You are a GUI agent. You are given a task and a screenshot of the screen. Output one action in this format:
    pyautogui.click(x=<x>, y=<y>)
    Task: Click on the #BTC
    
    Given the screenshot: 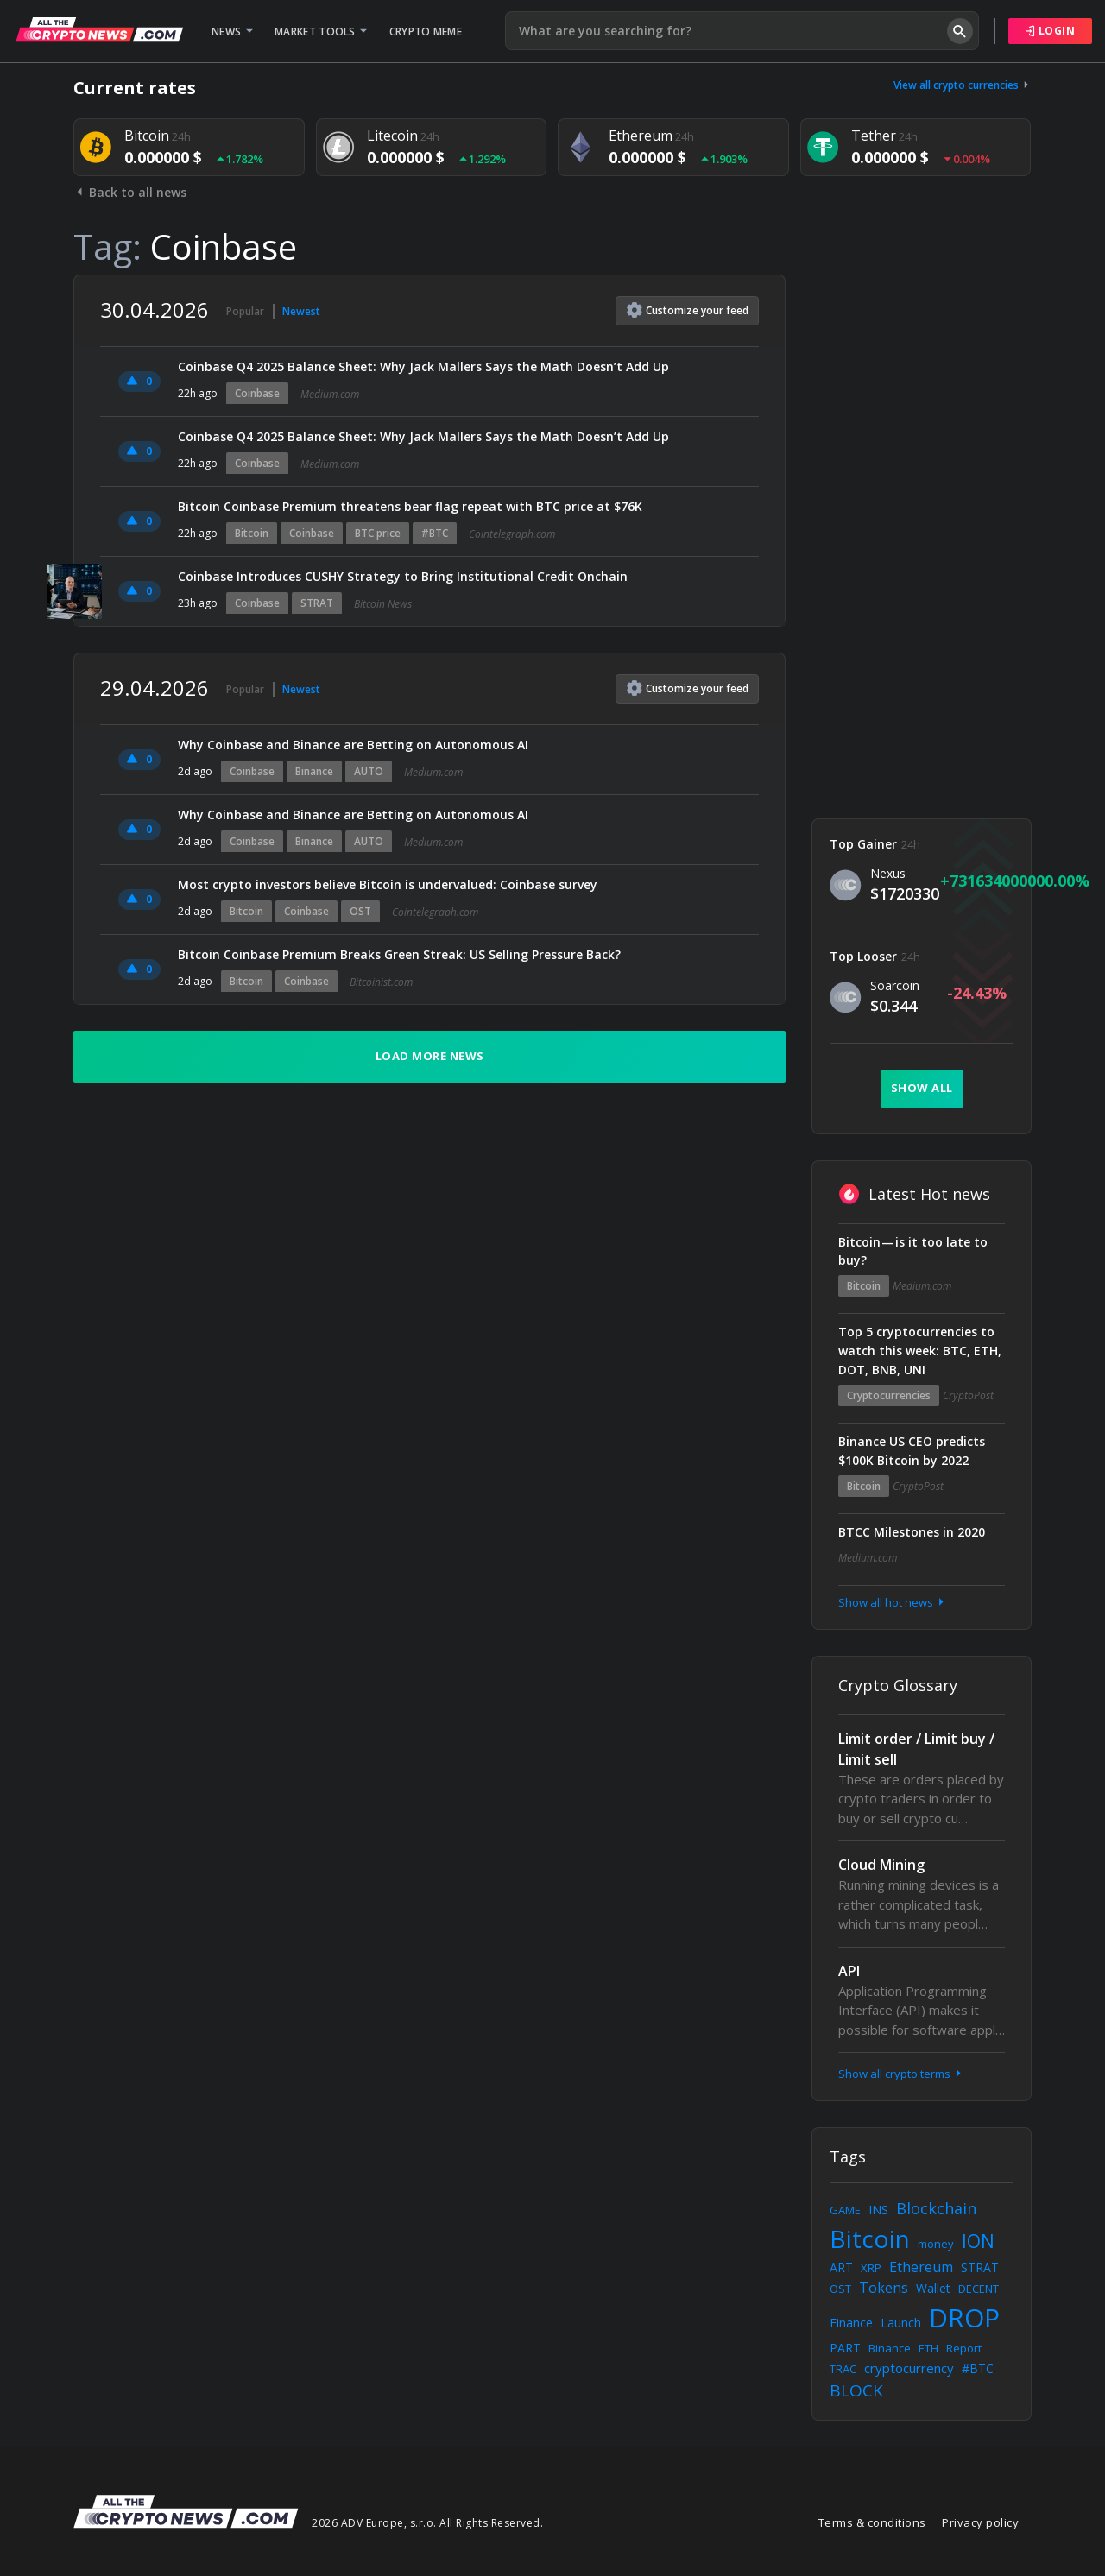 What is the action you would take?
    pyautogui.click(x=434, y=533)
    